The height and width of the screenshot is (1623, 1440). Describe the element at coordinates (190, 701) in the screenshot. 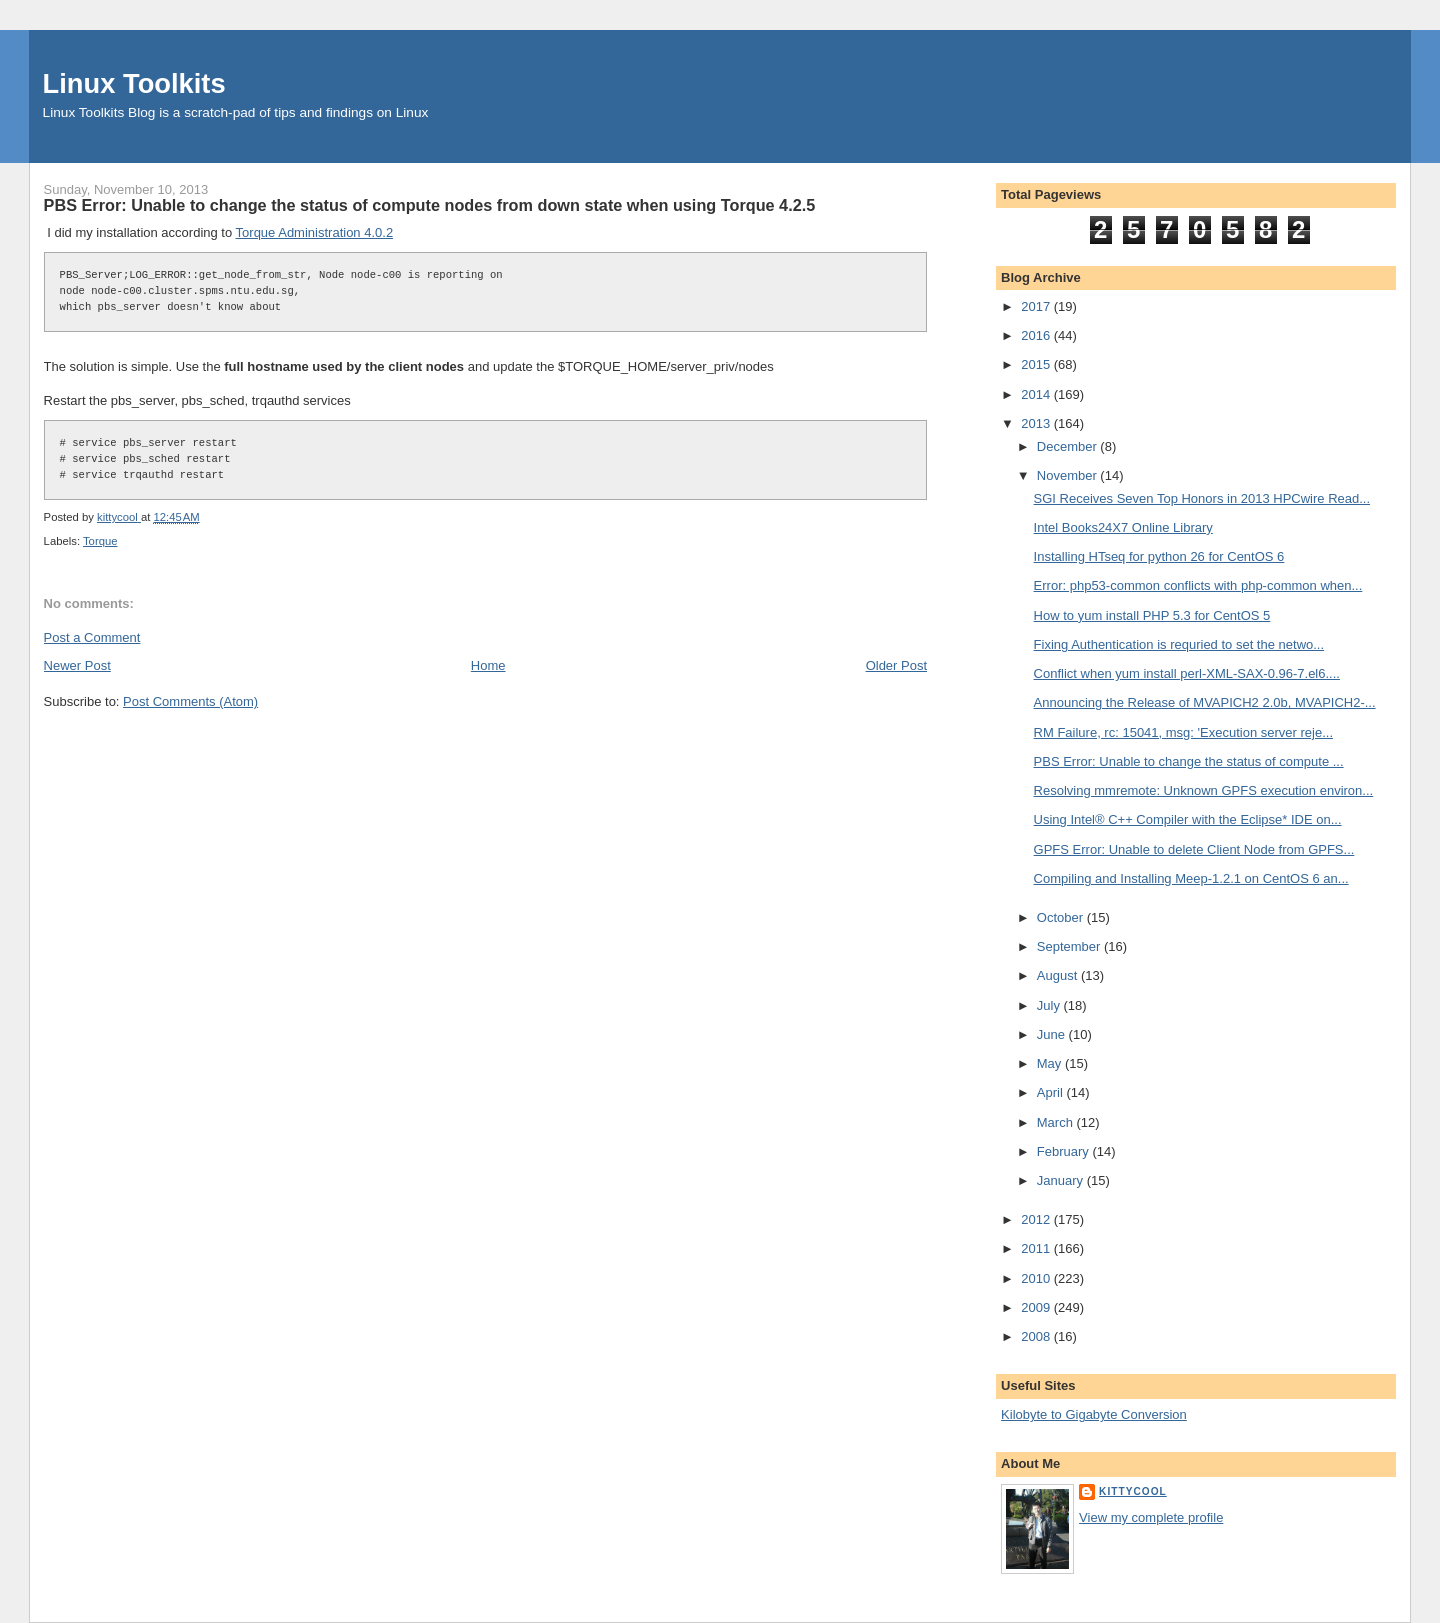

I see `Post Comments (Atom)` at that location.